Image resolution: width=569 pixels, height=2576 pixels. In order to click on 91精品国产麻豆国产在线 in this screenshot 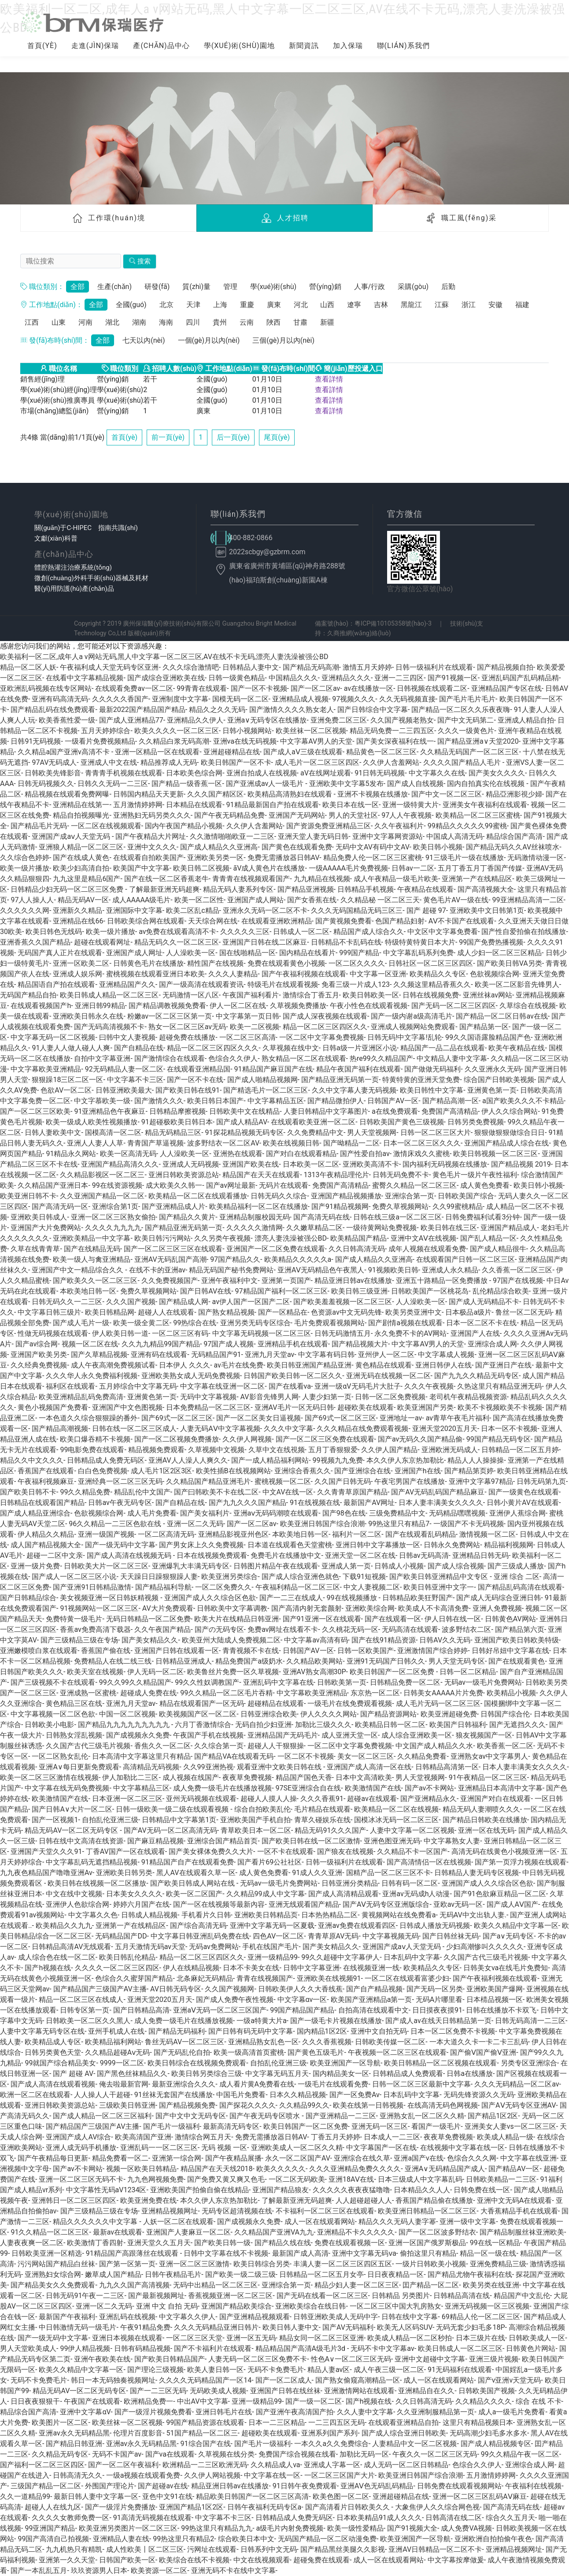, I will do `click(273, 1069)`.